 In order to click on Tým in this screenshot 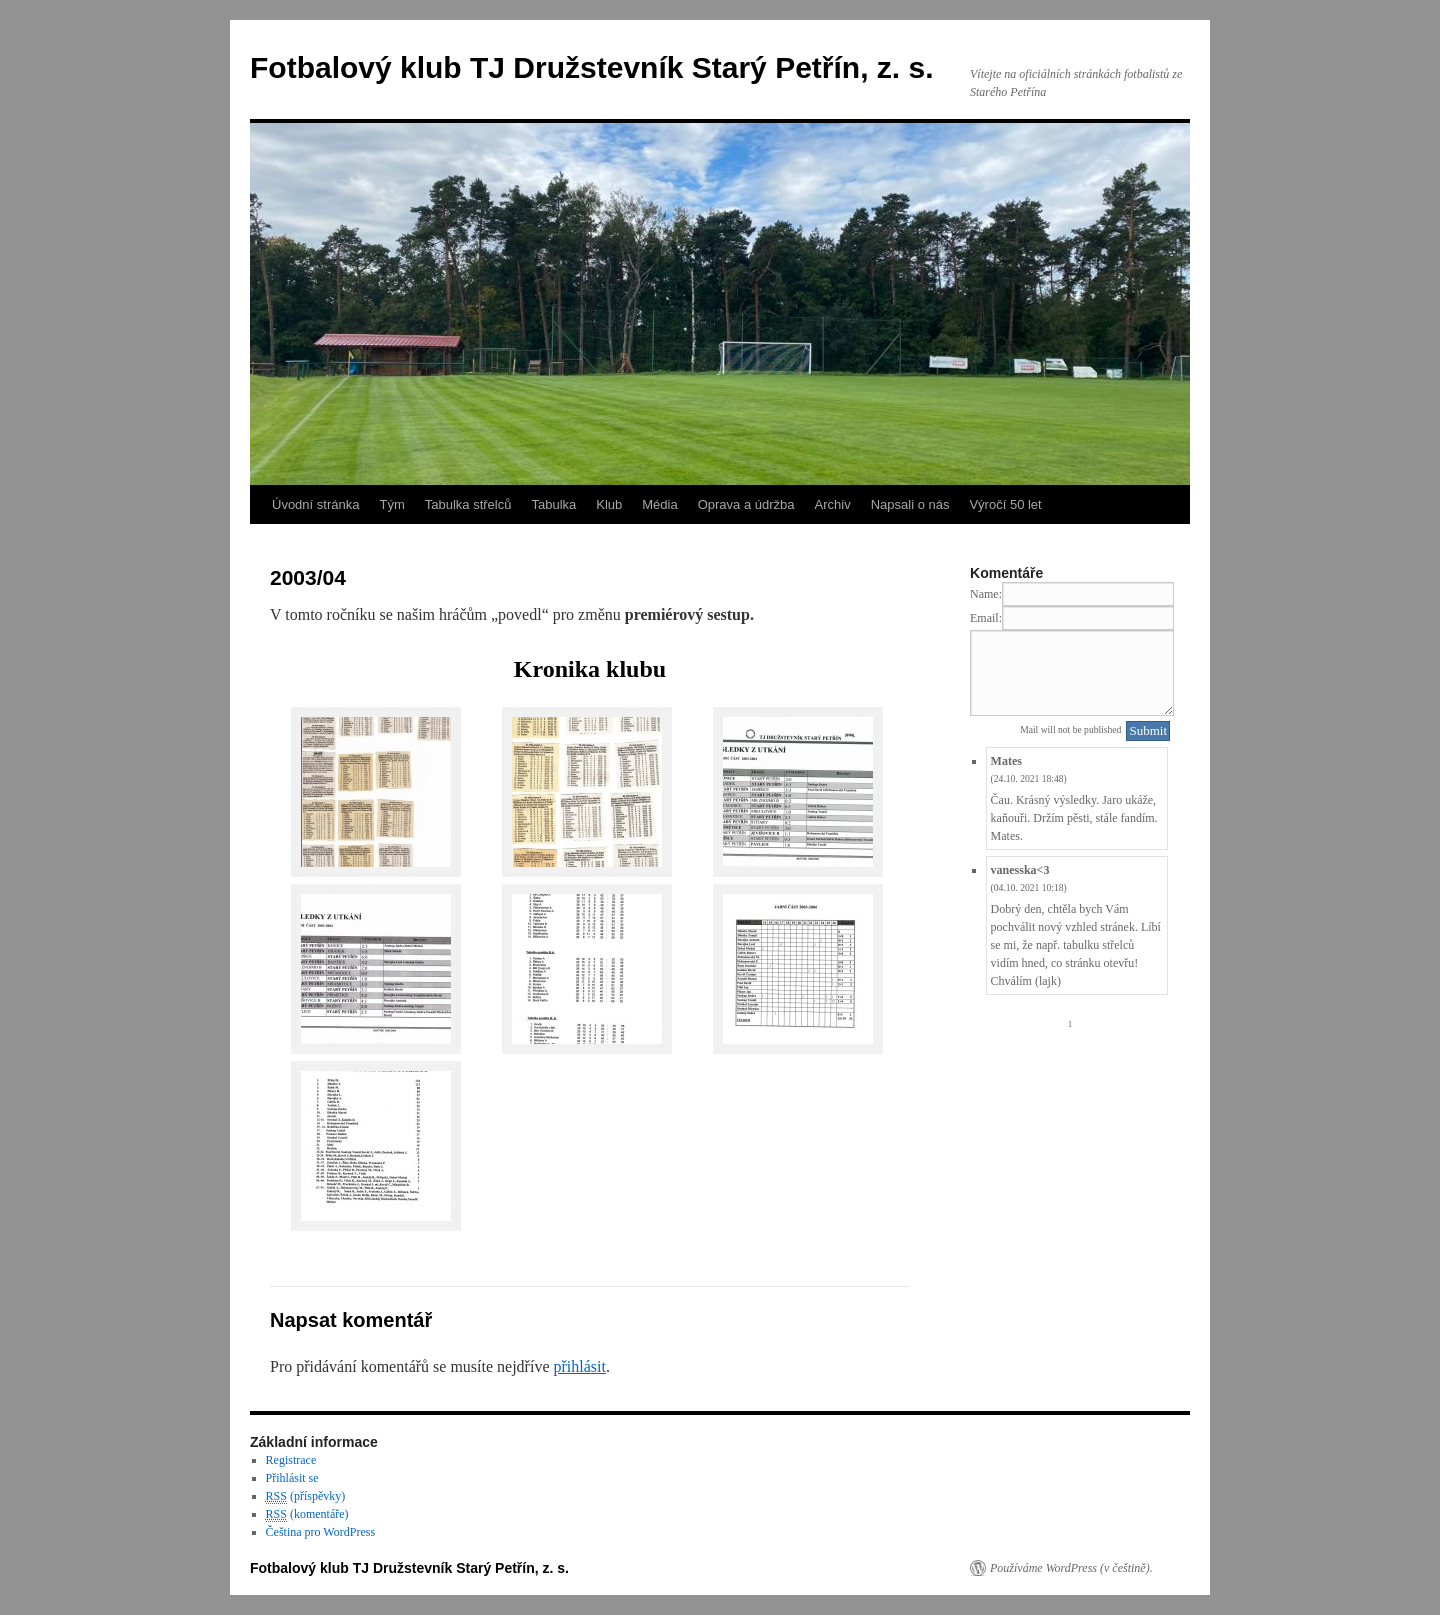, I will do `click(391, 504)`.